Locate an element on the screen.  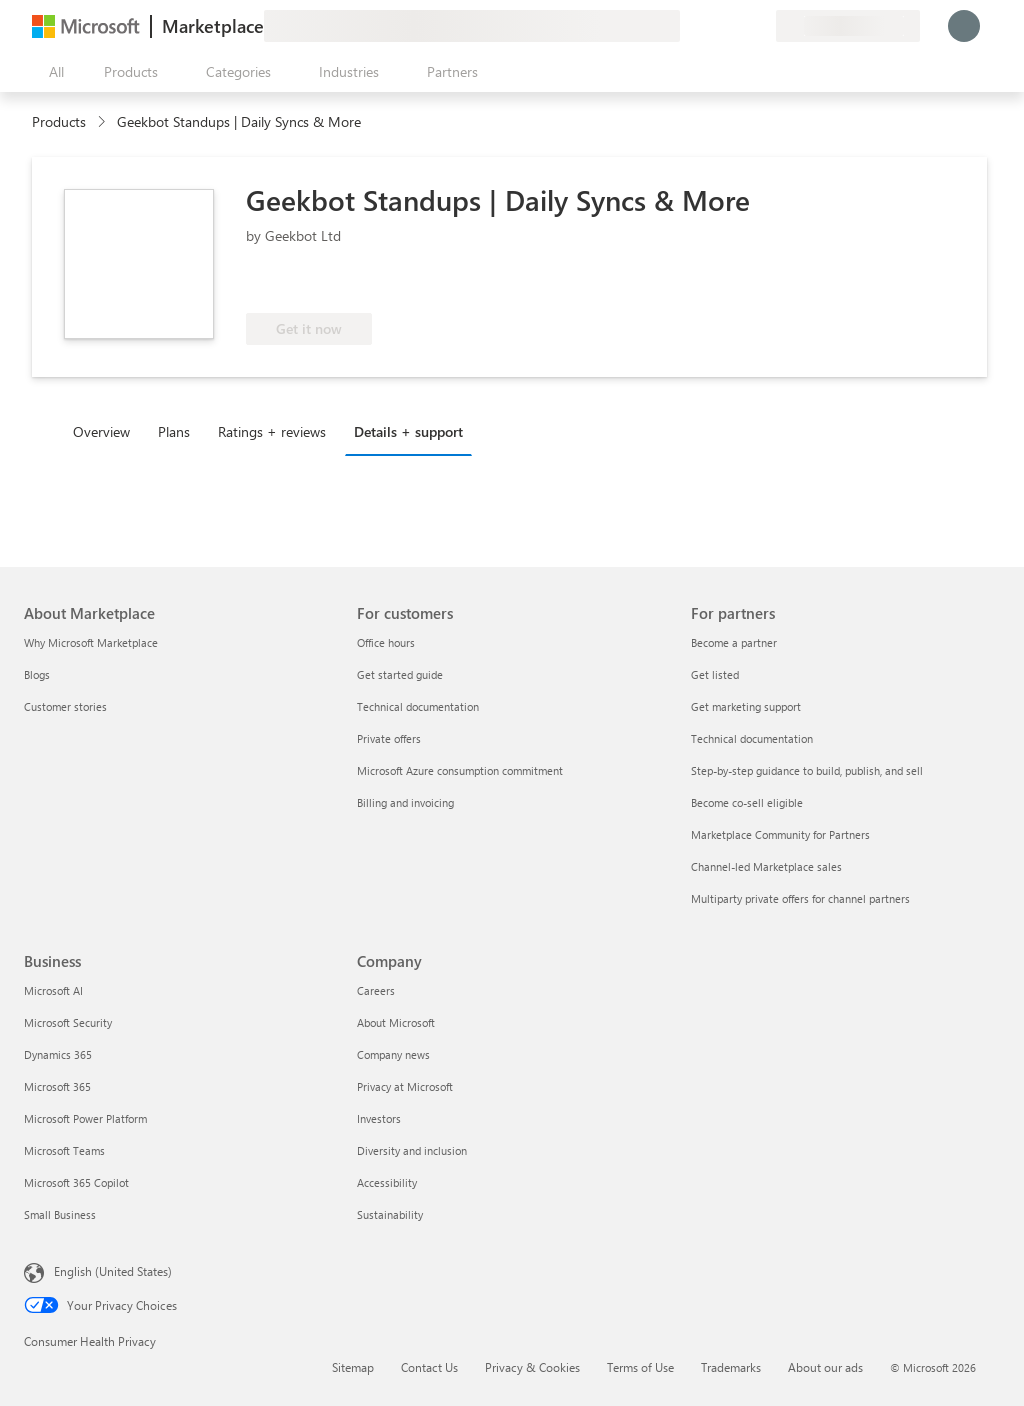
[Just a moment, logging you in...] is located at coordinates (964, 26).